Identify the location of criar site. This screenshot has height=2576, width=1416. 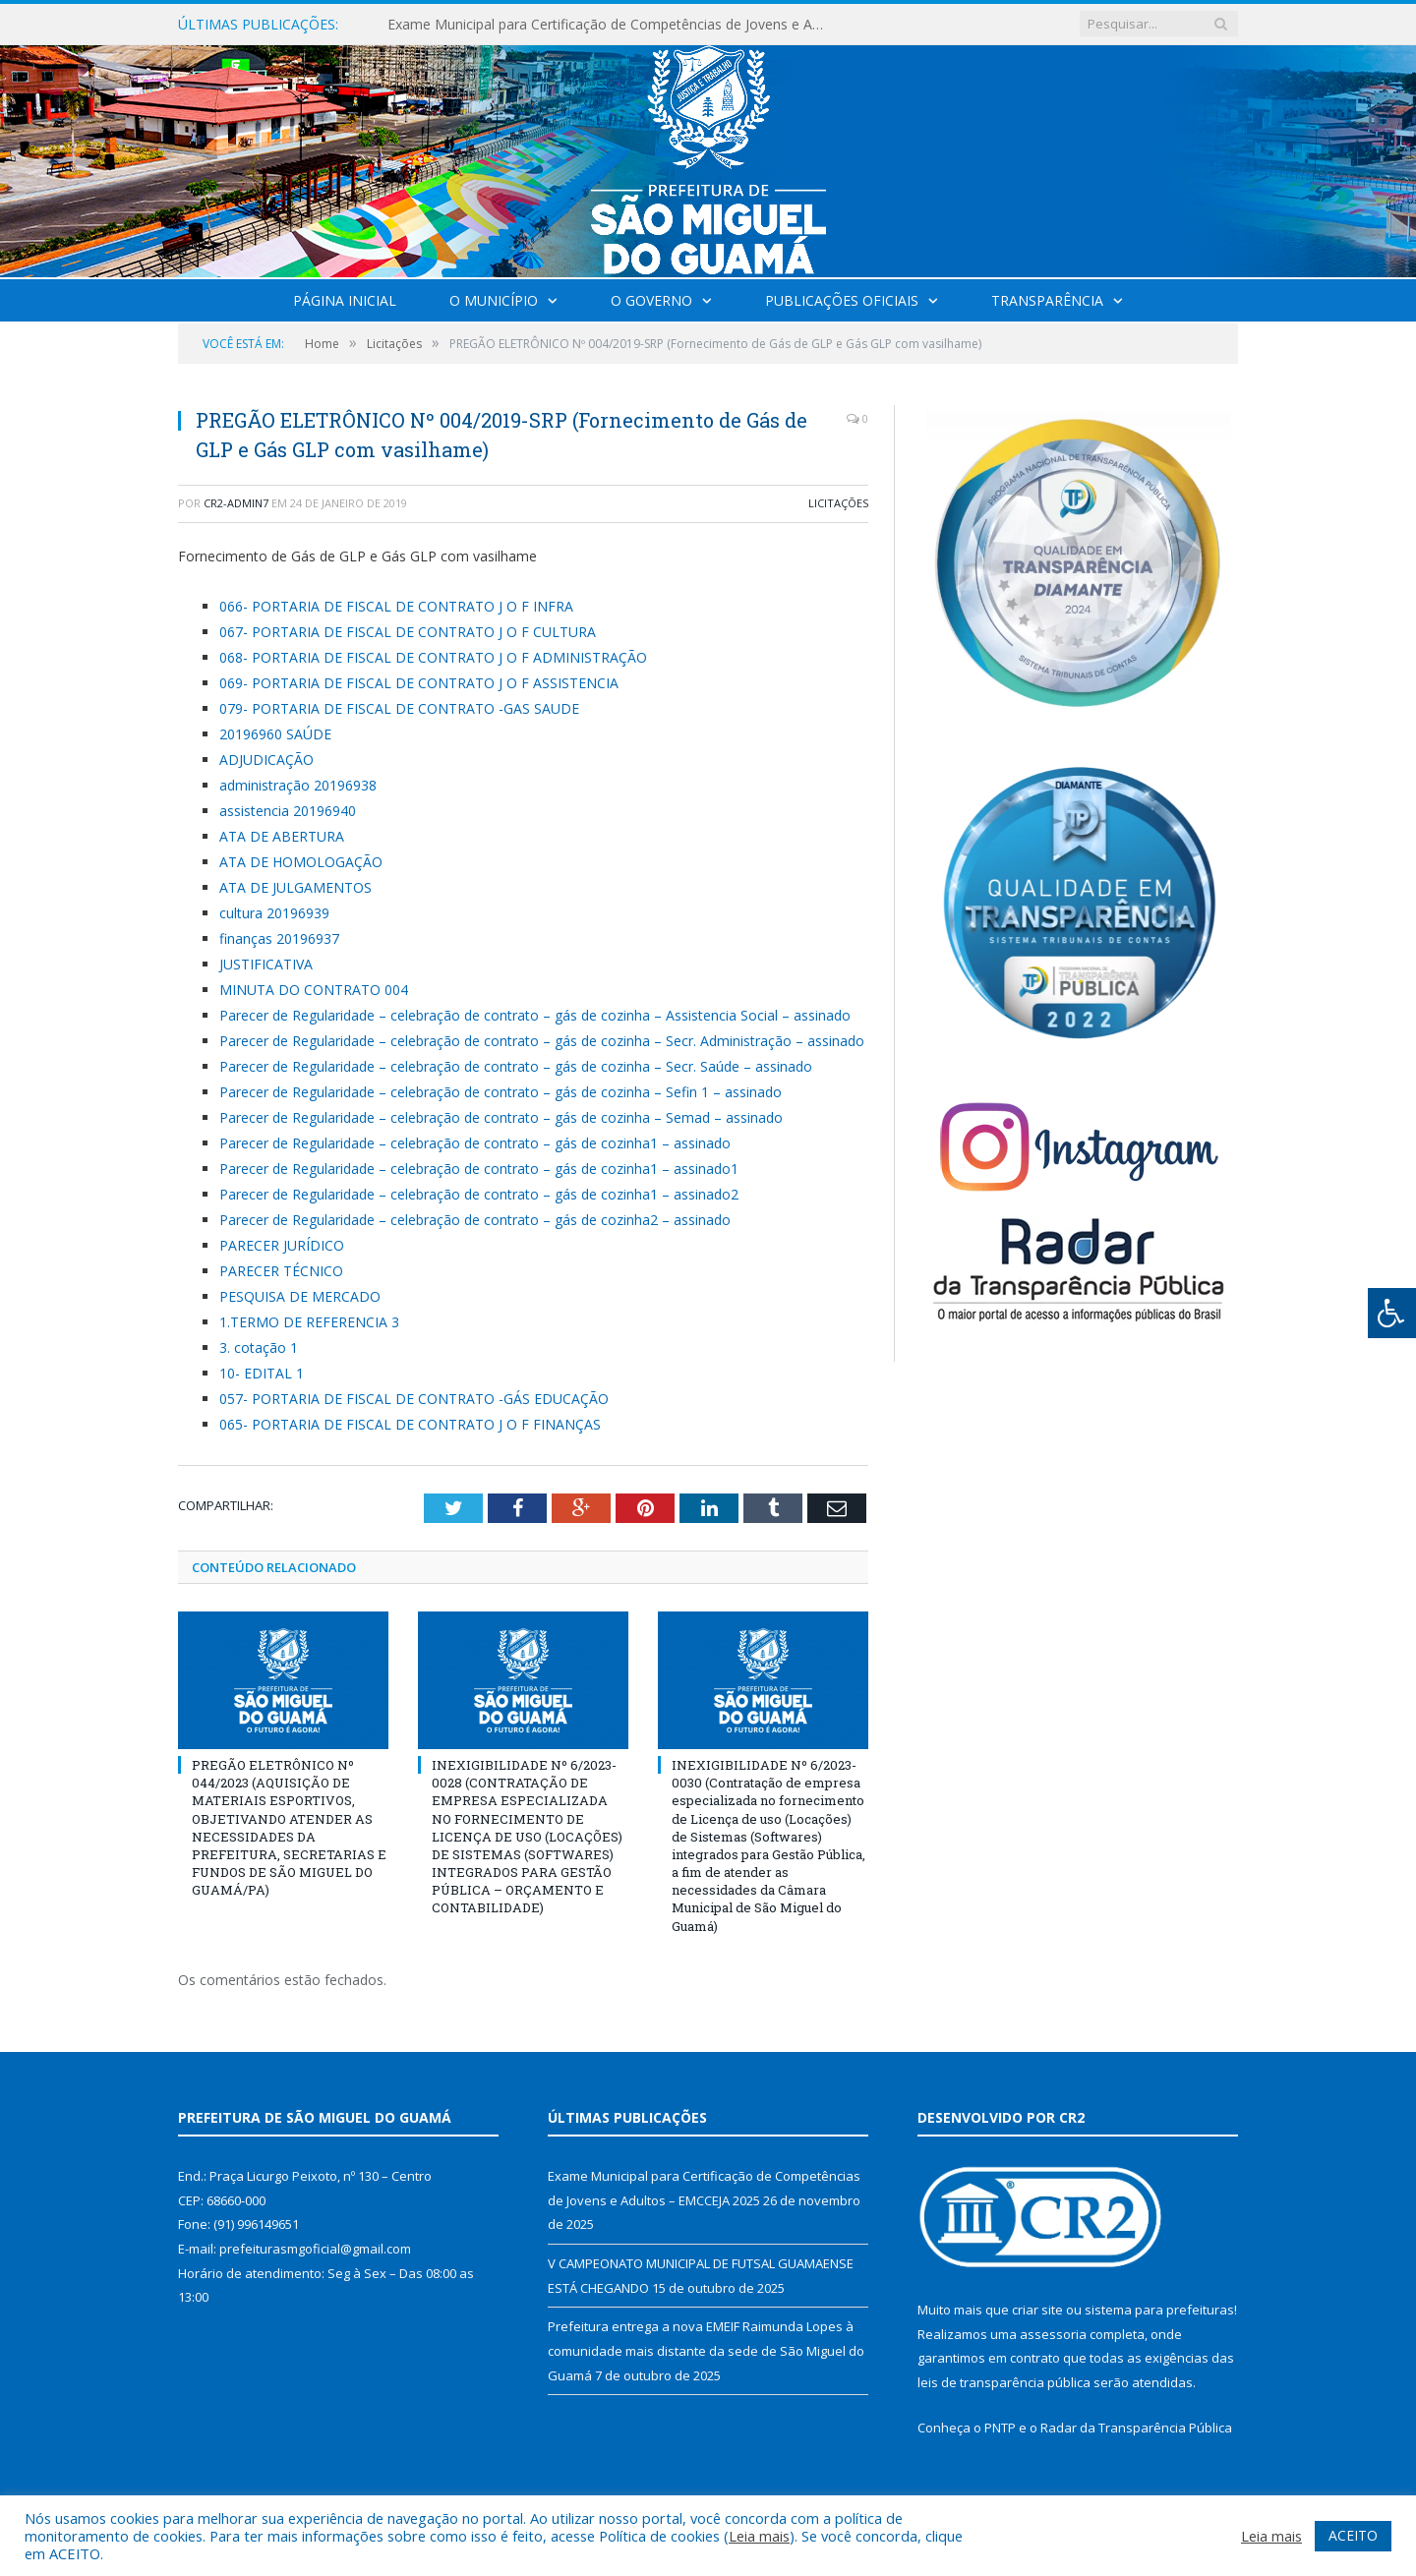
(1037, 2309).